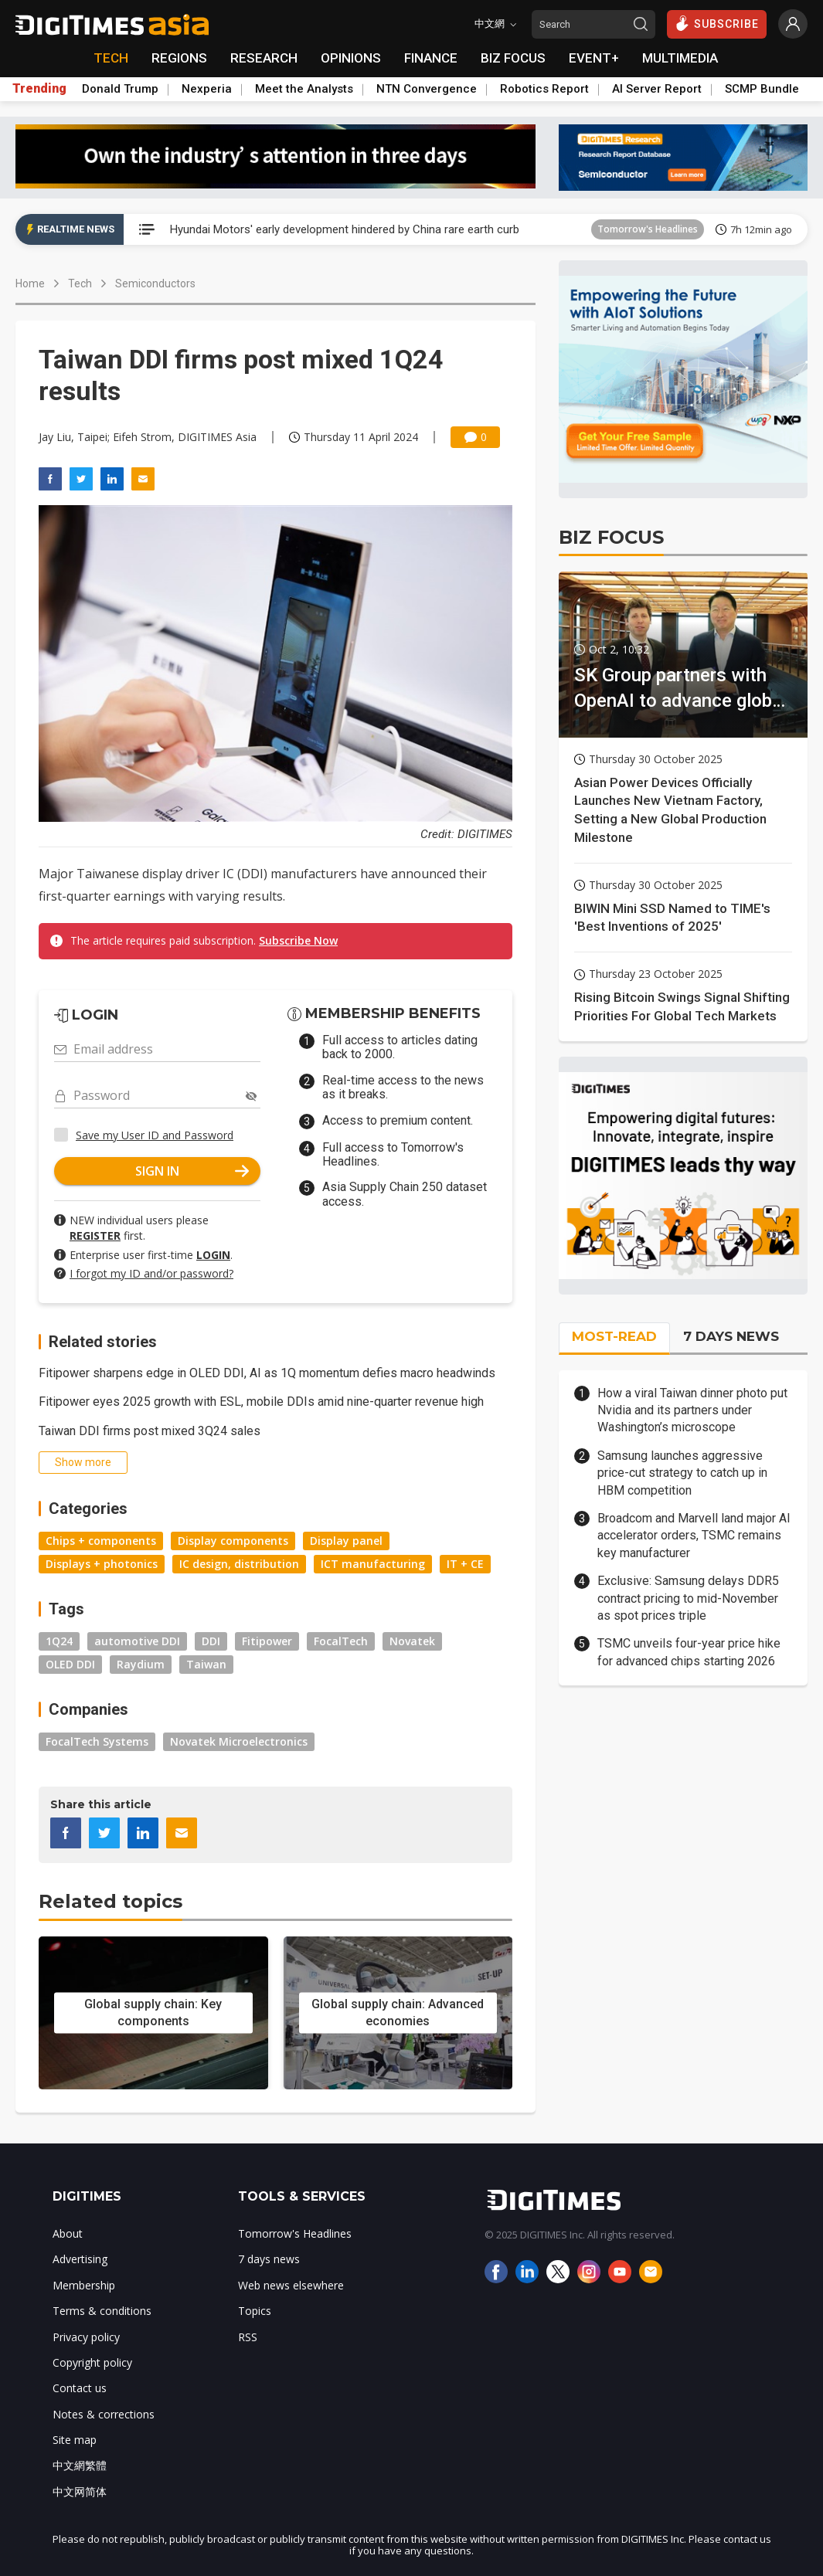 This screenshot has height=2576, width=823. Describe the element at coordinates (39, 89) in the screenshot. I see `Trending` at that location.